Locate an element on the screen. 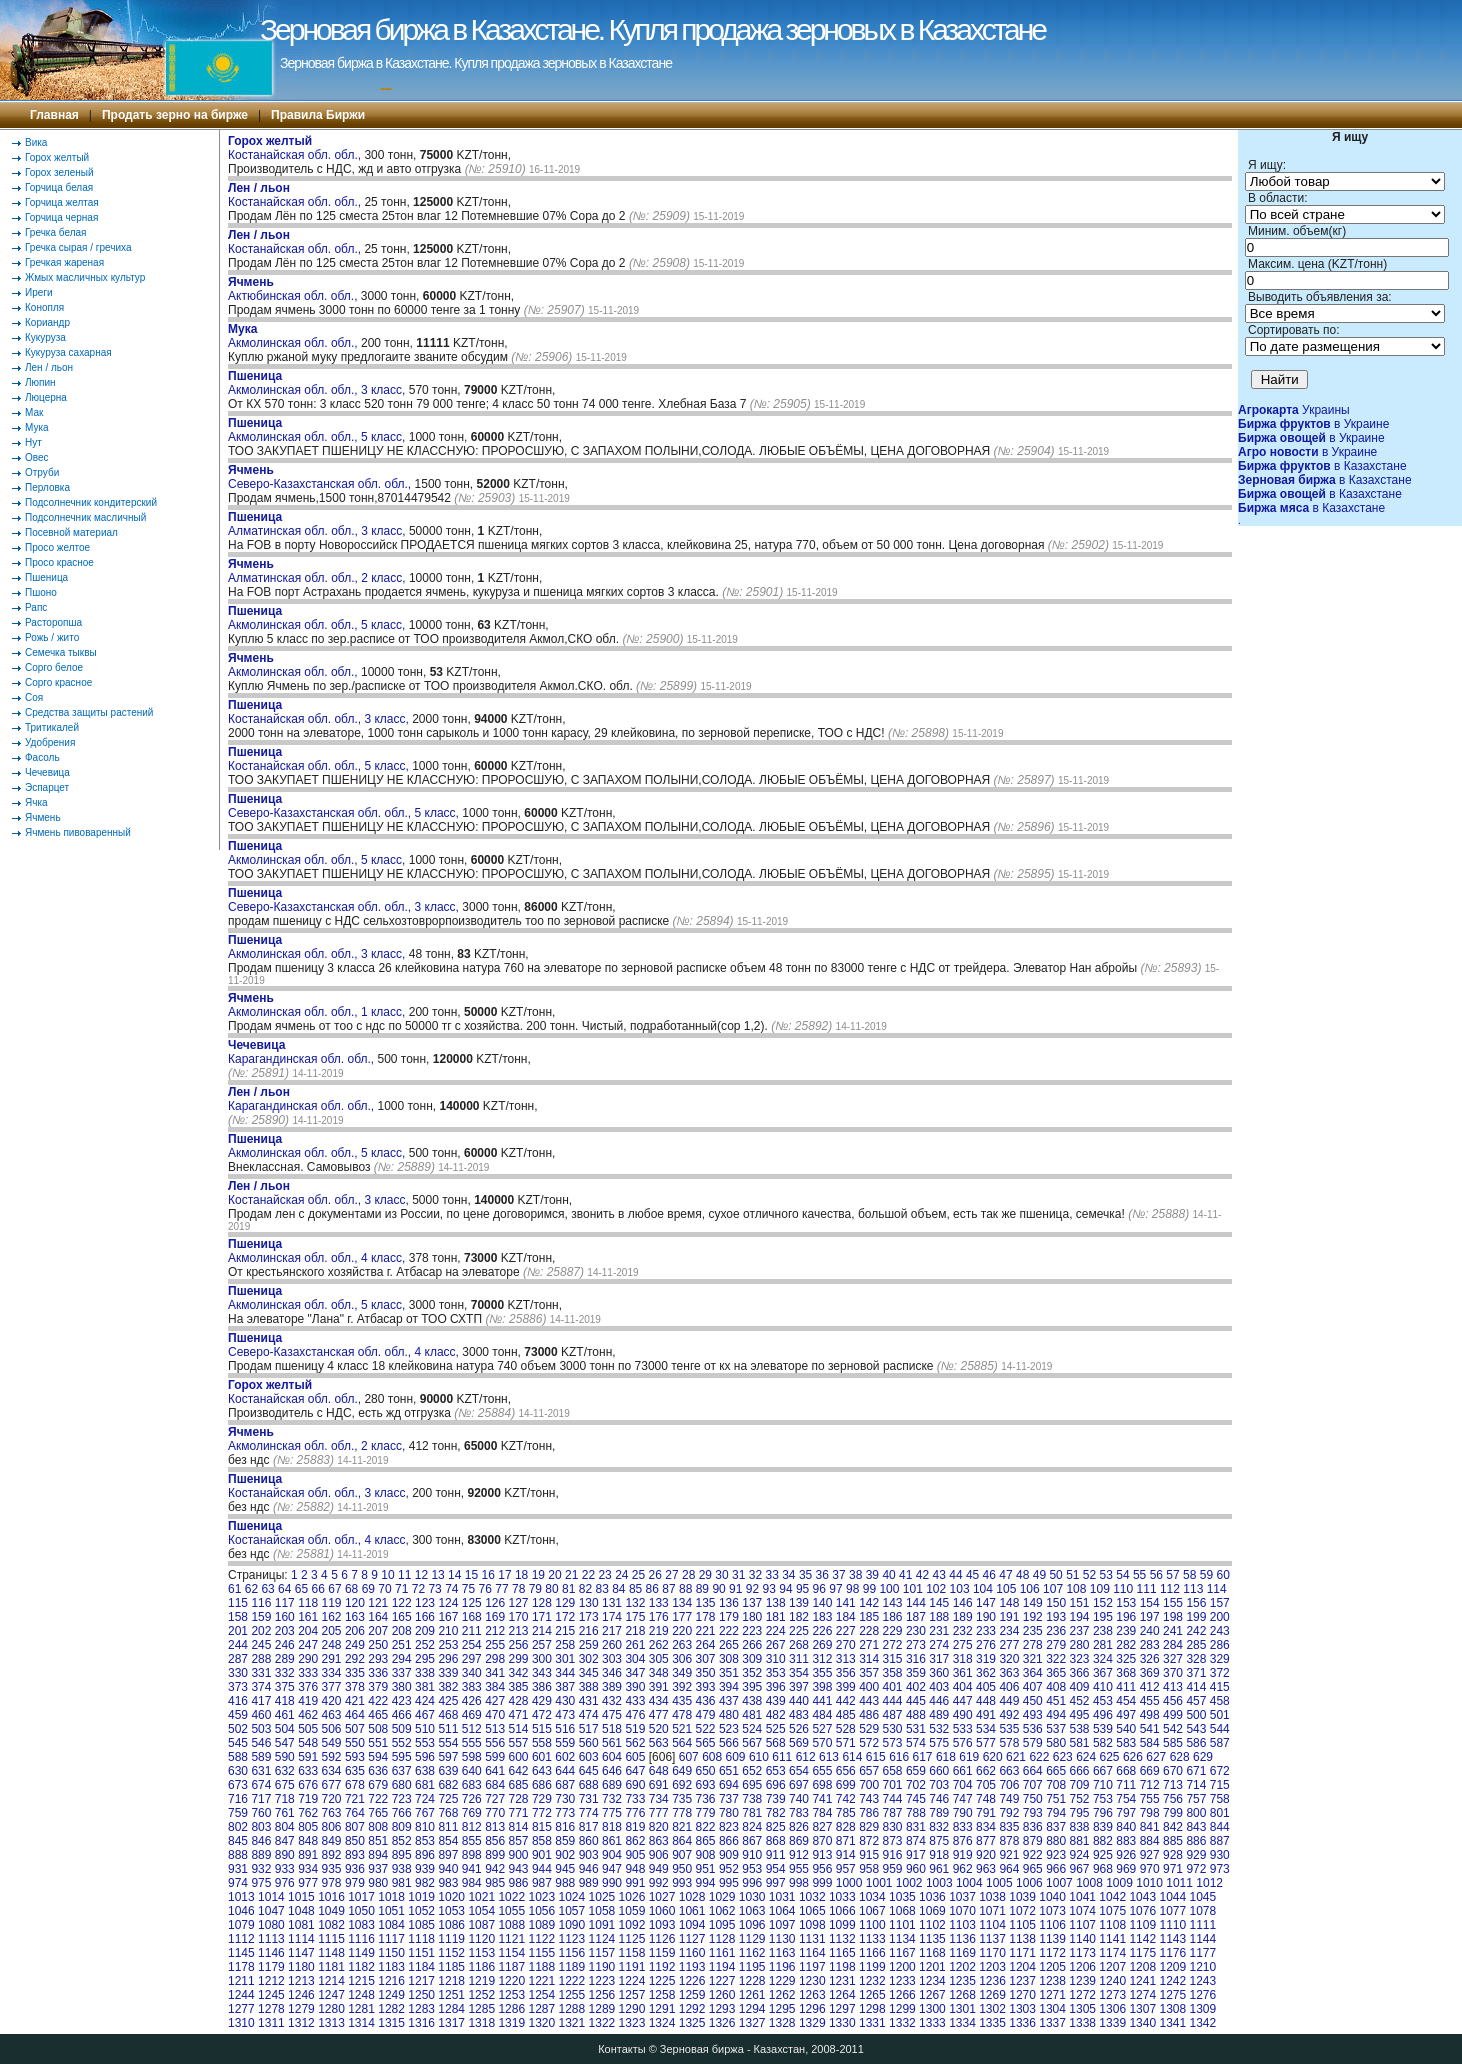 The height and width of the screenshot is (2064, 1462). 672 is located at coordinates (1220, 1771).